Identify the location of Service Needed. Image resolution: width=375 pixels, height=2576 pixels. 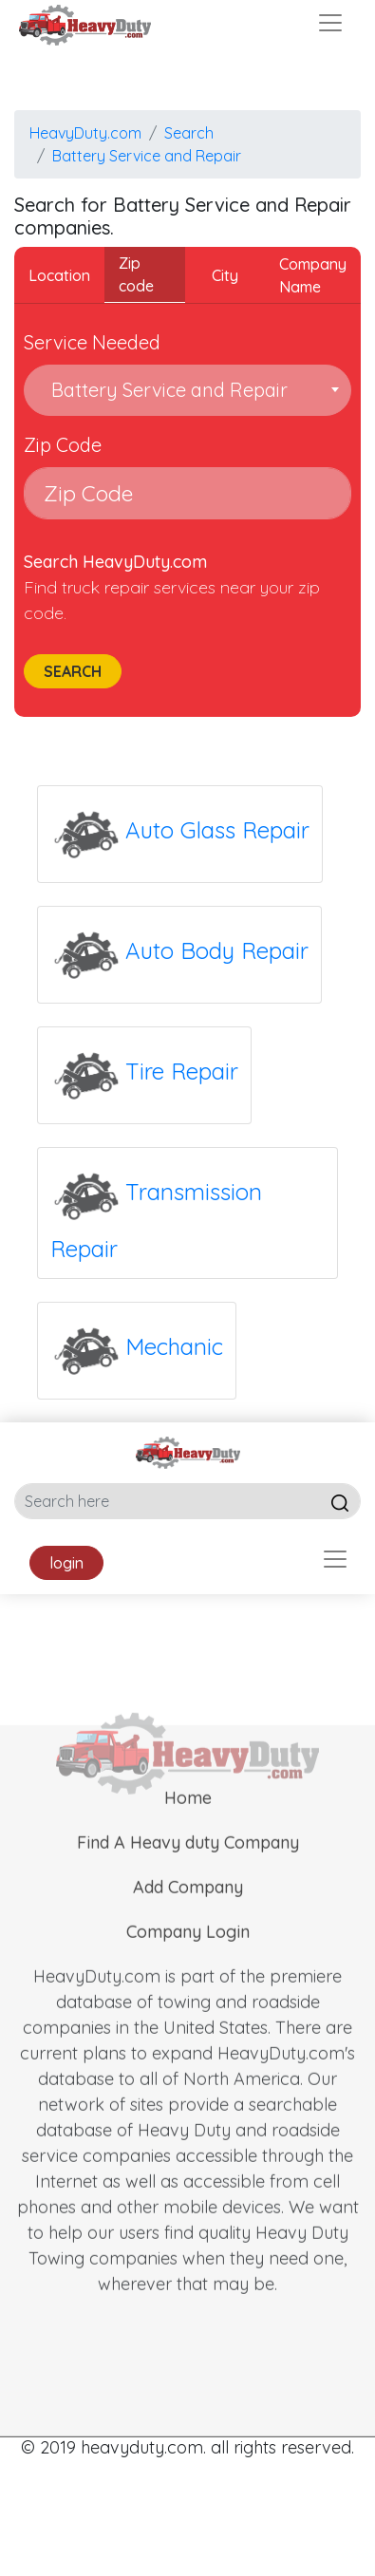
(92, 342).